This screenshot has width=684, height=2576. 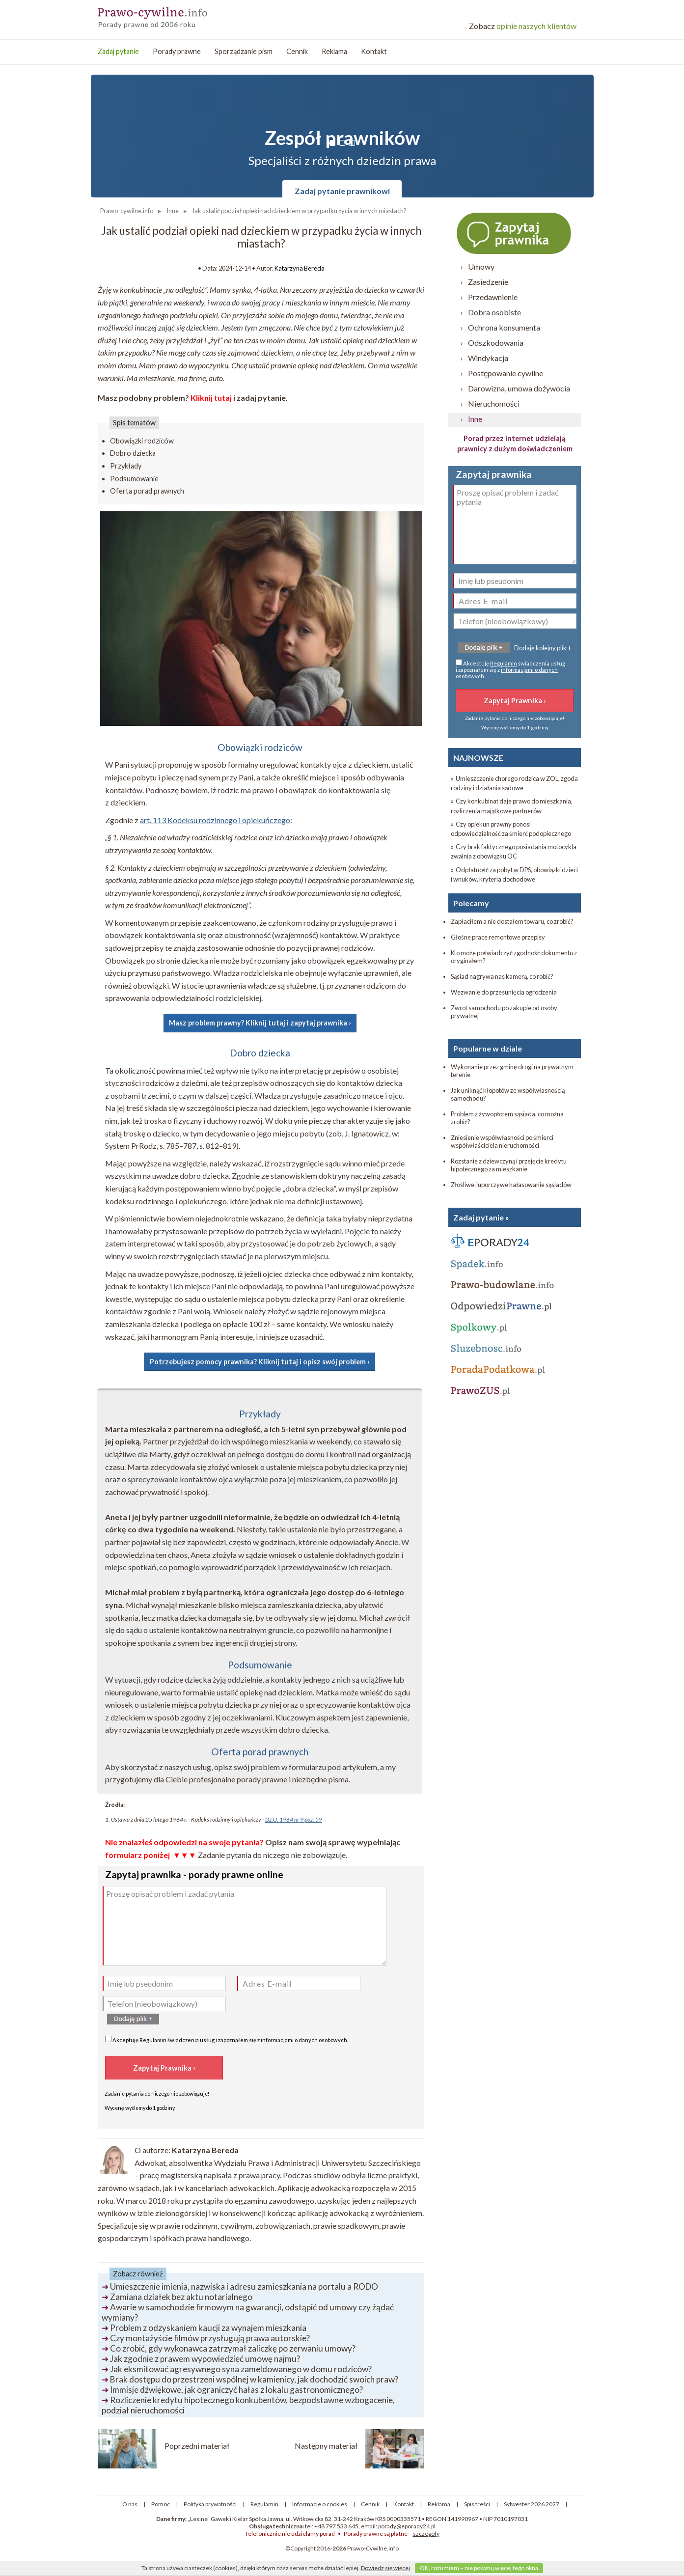 I want to click on Zadaj pytanie, so click(x=118, y=51).